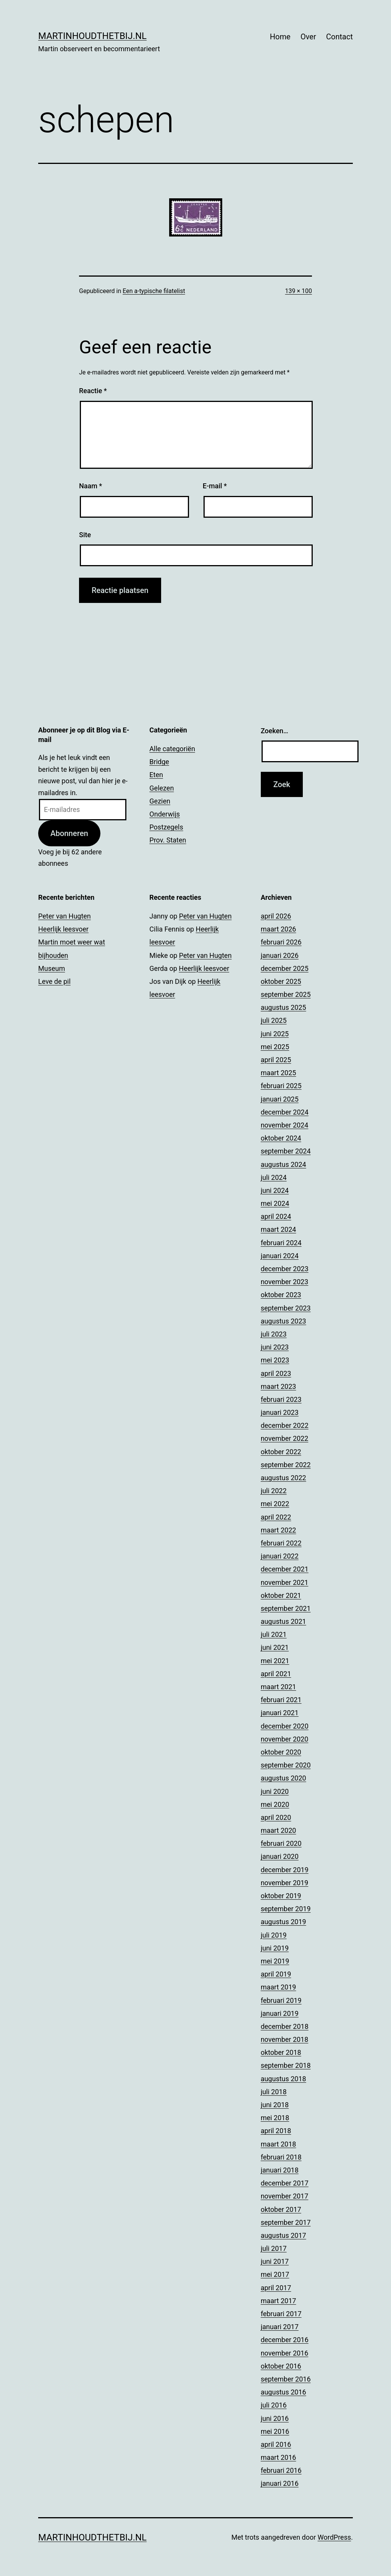 The width and height of the screenshot is (391, 2576). What do you see at coordinates (286, 2065) in the screenshot?
I see `september 2018` at bounding box center [286, 2065].